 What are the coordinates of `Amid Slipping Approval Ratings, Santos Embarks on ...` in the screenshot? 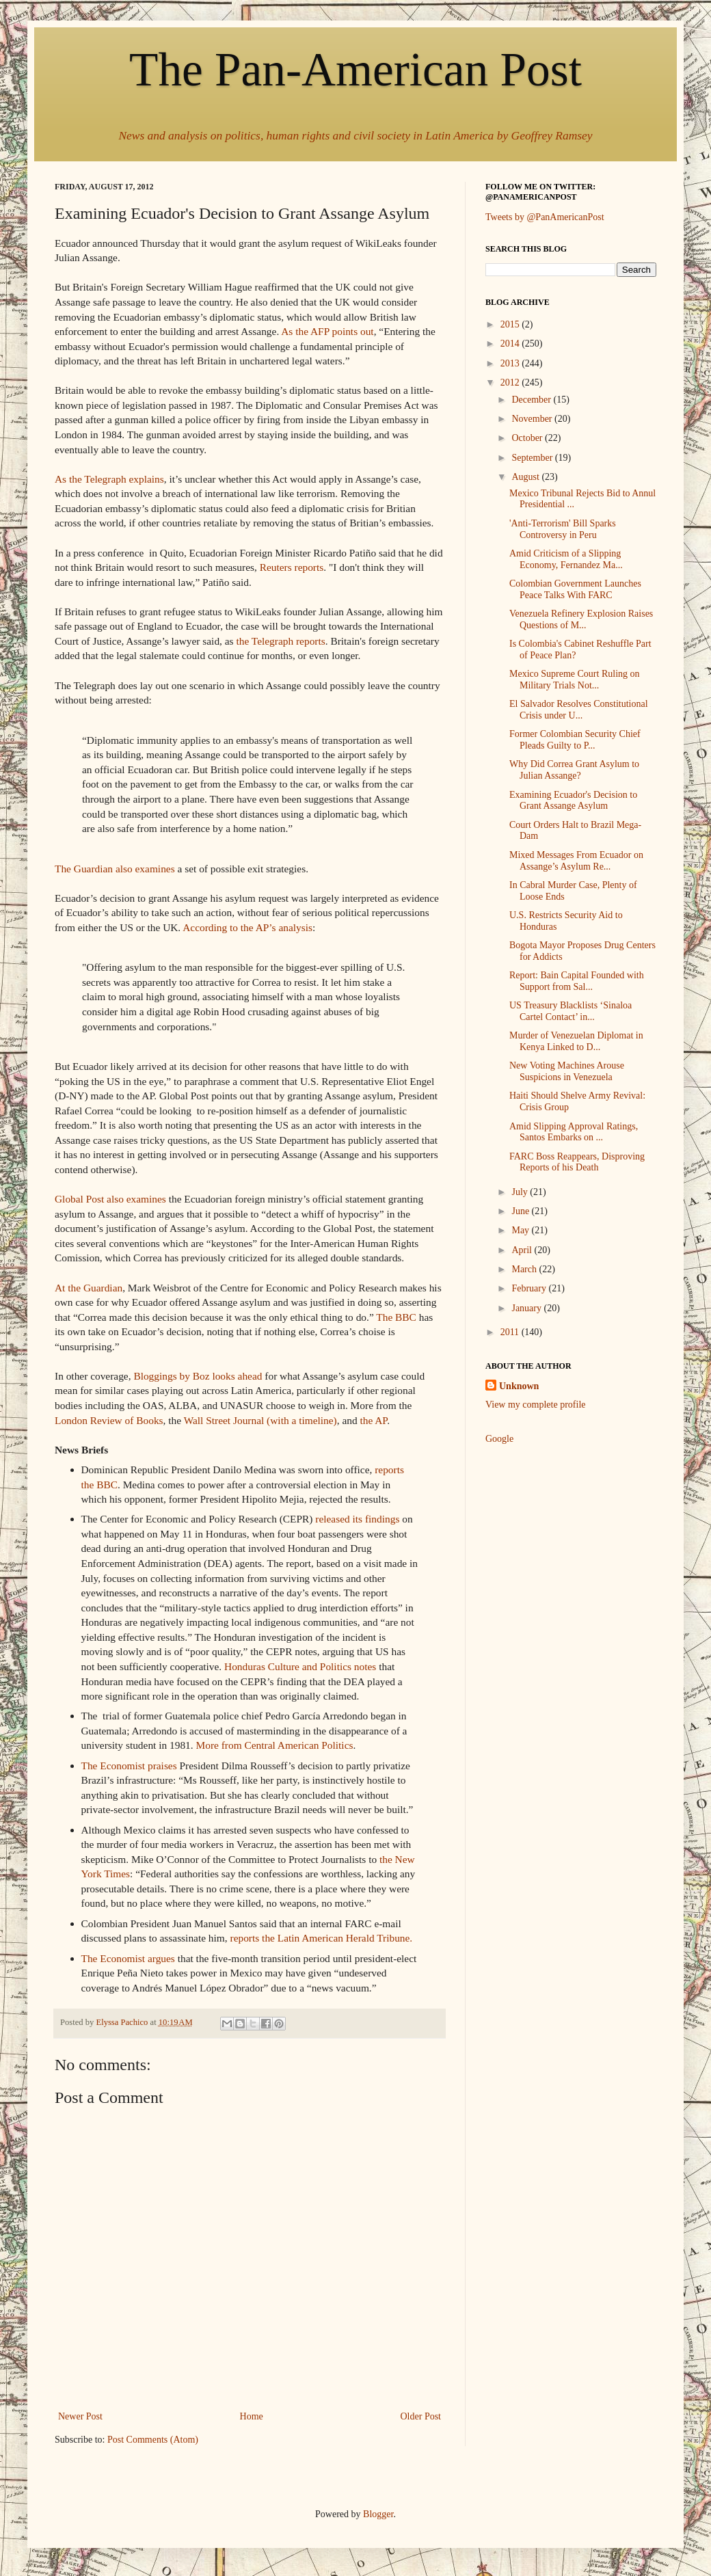 It's located at (573, 1132).